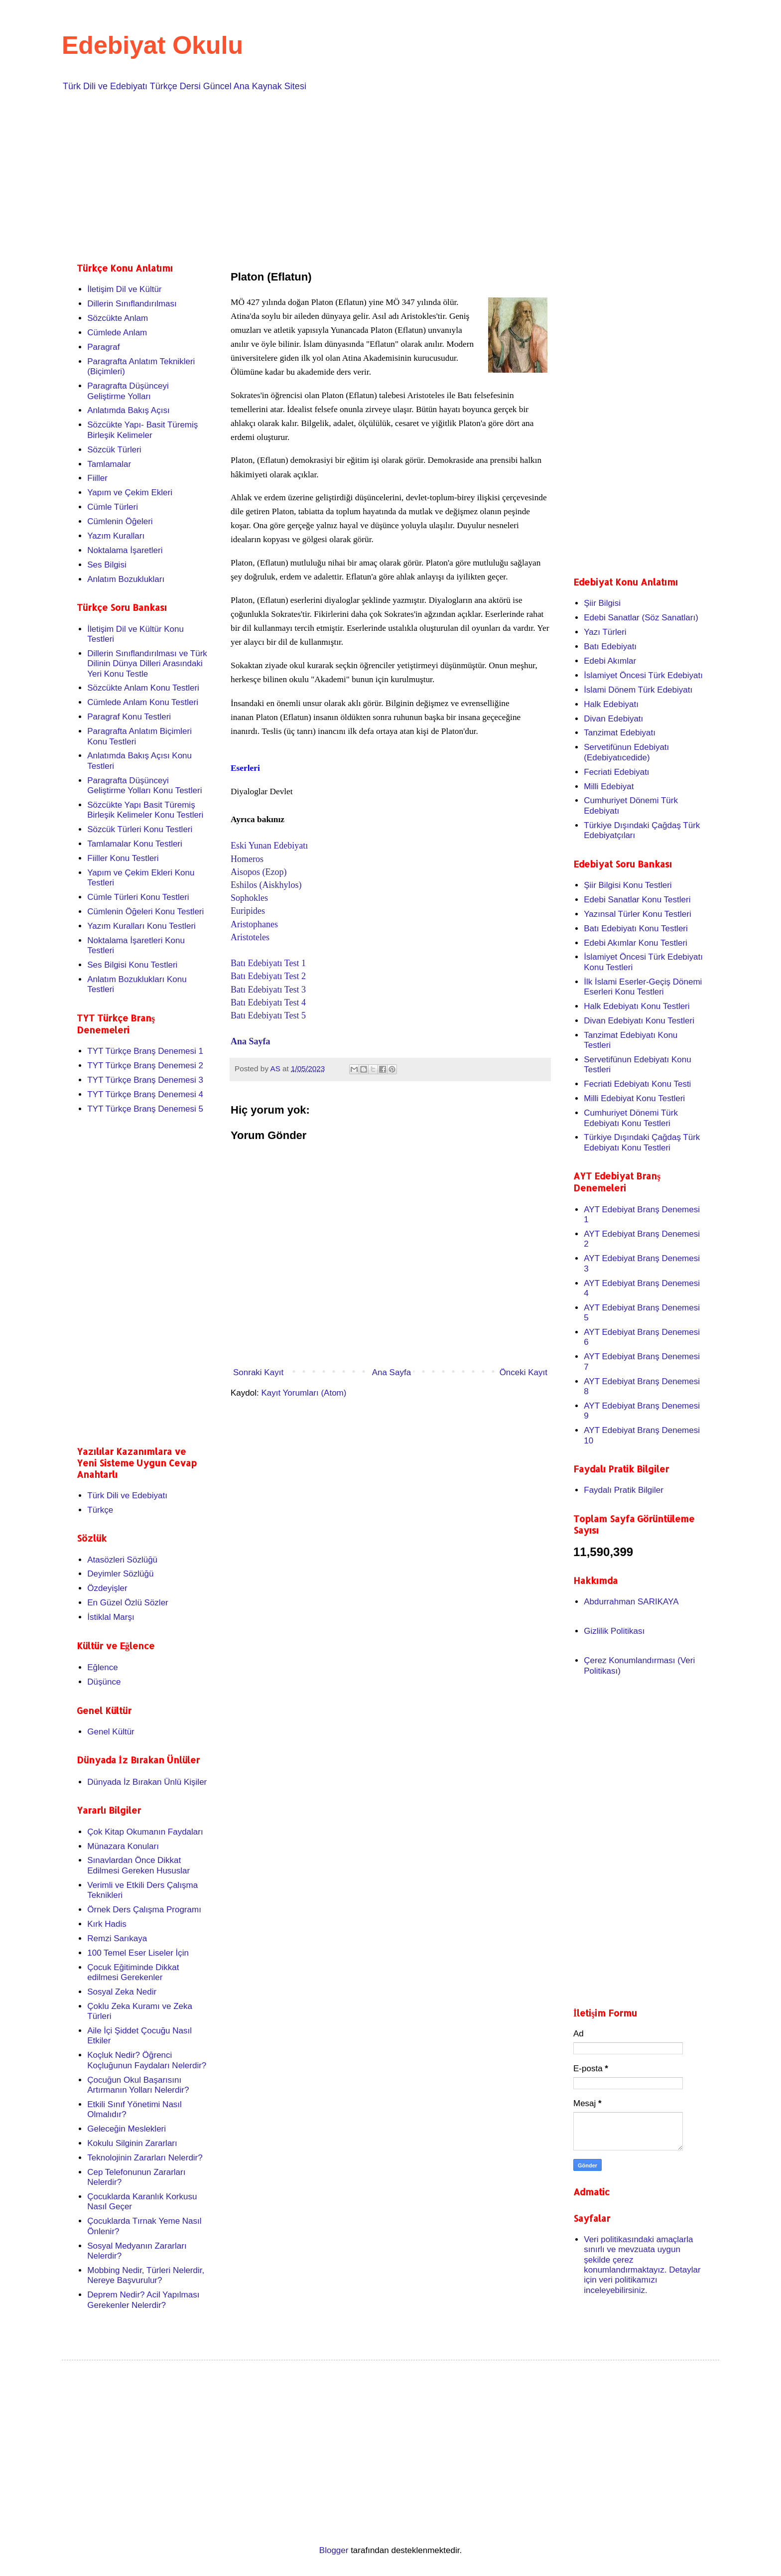 The width and height of the screenshot is (781, 2576). Describe the element at coordinates (104, 1682) in the screenshot. I see `Düşünce` at that location.